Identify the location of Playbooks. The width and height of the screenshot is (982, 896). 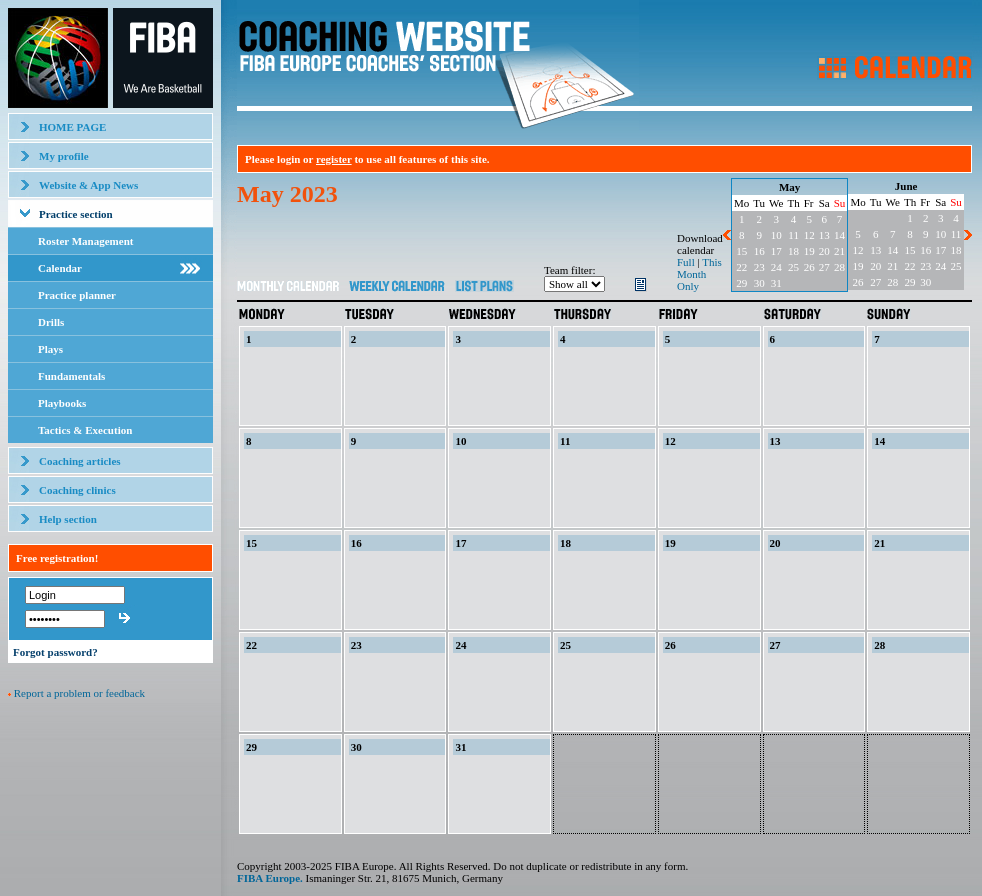
(62, 403).